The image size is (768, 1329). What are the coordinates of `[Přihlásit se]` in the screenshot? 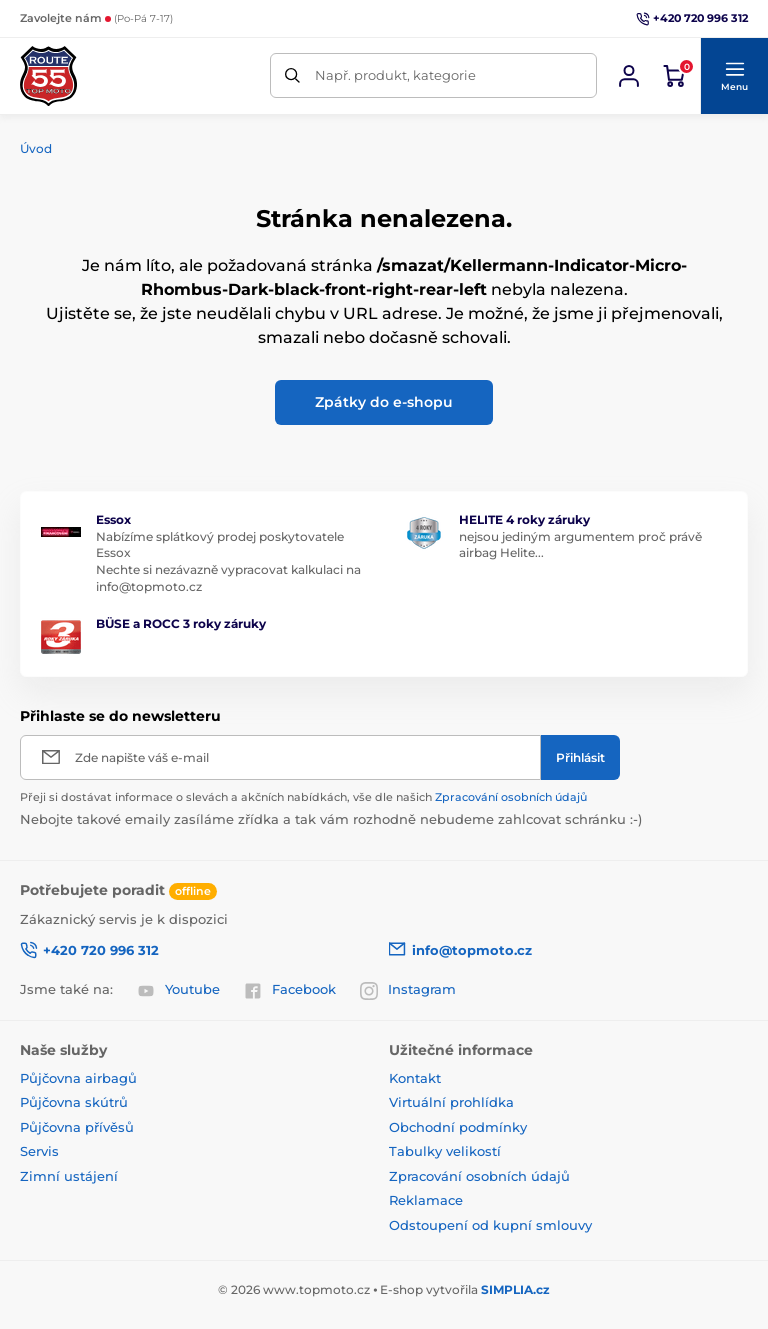 It's located at (629, 76).